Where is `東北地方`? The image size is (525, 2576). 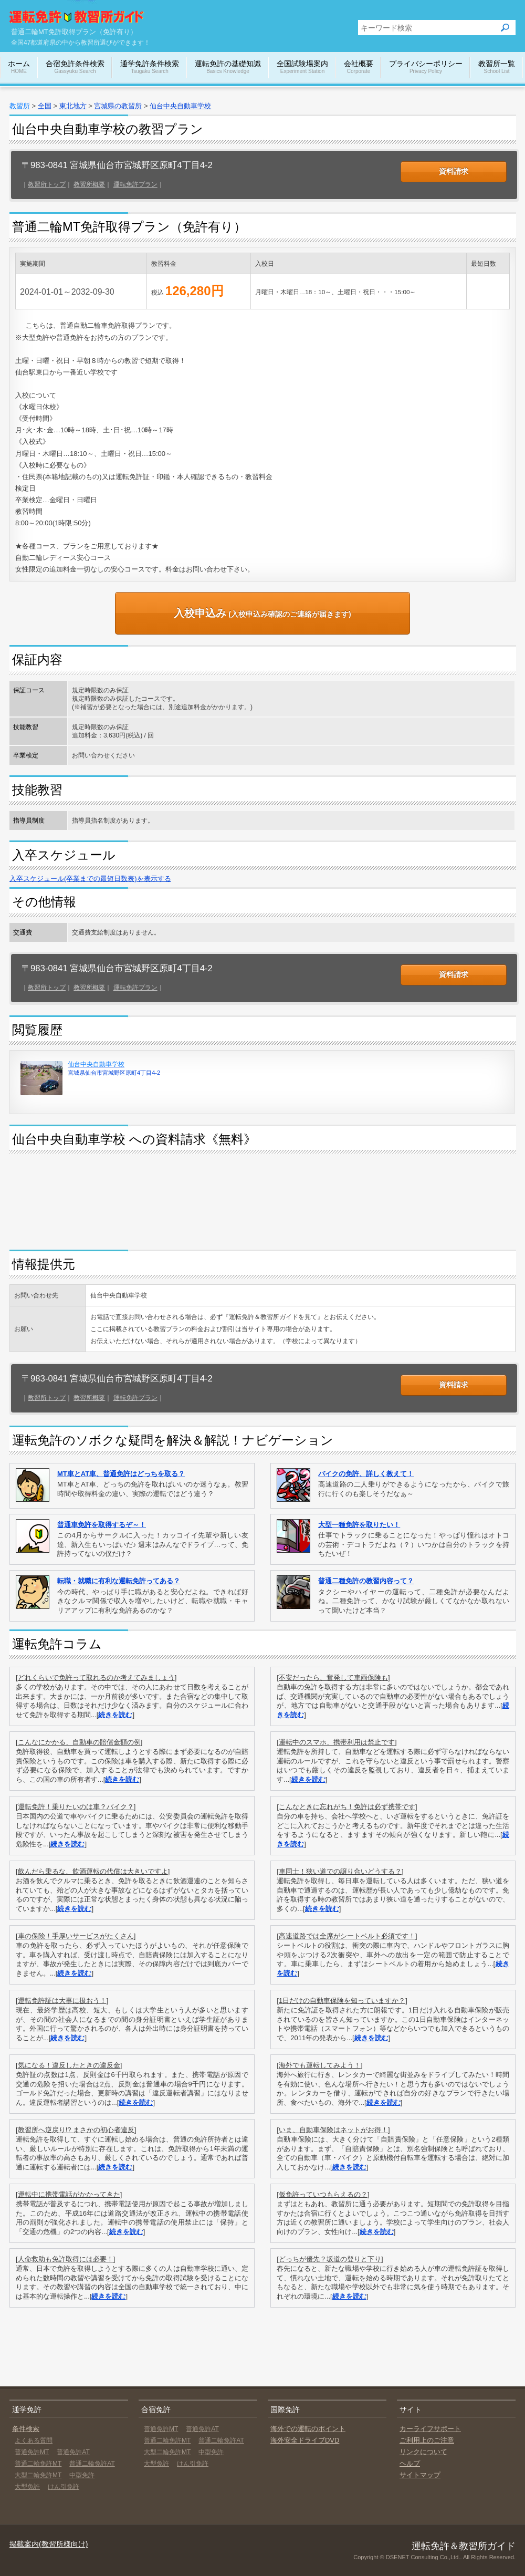 東北地方 is located at coordinates (73, 106).